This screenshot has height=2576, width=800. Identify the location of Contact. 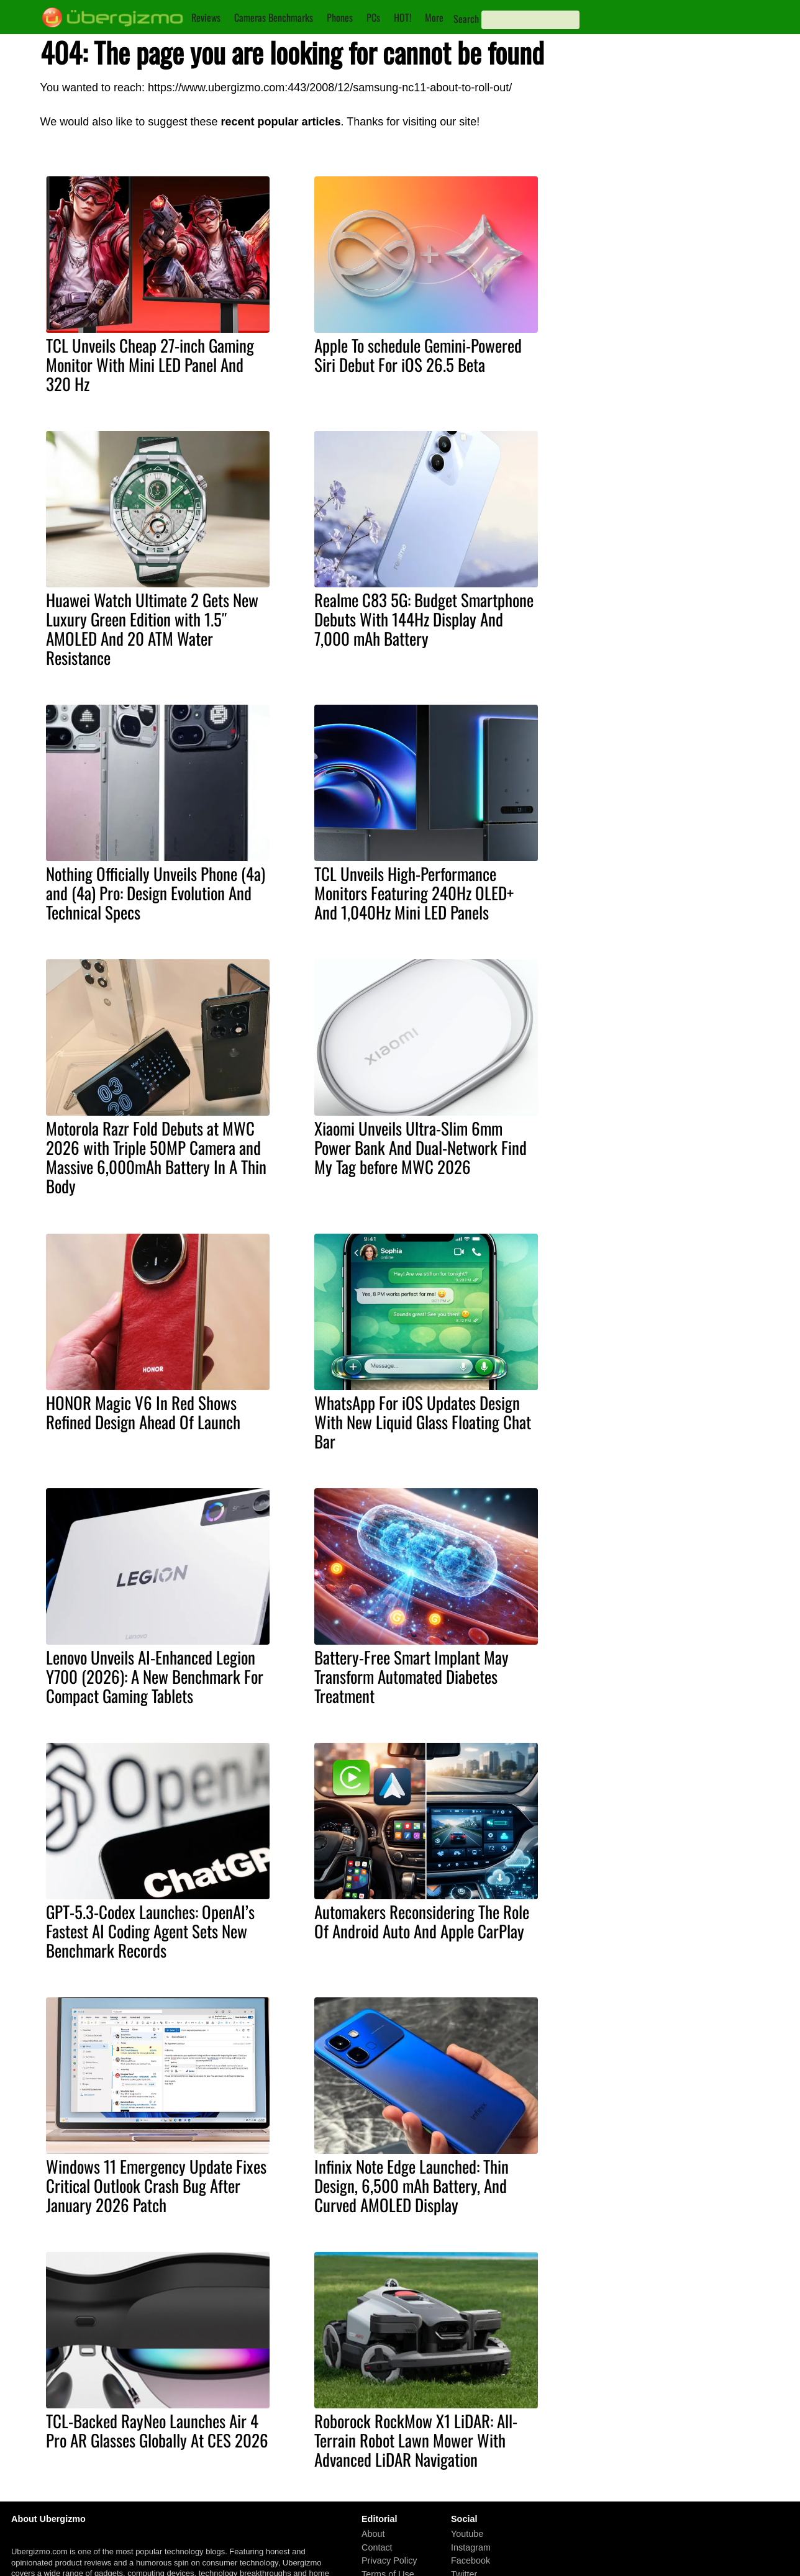
(377, 2547).